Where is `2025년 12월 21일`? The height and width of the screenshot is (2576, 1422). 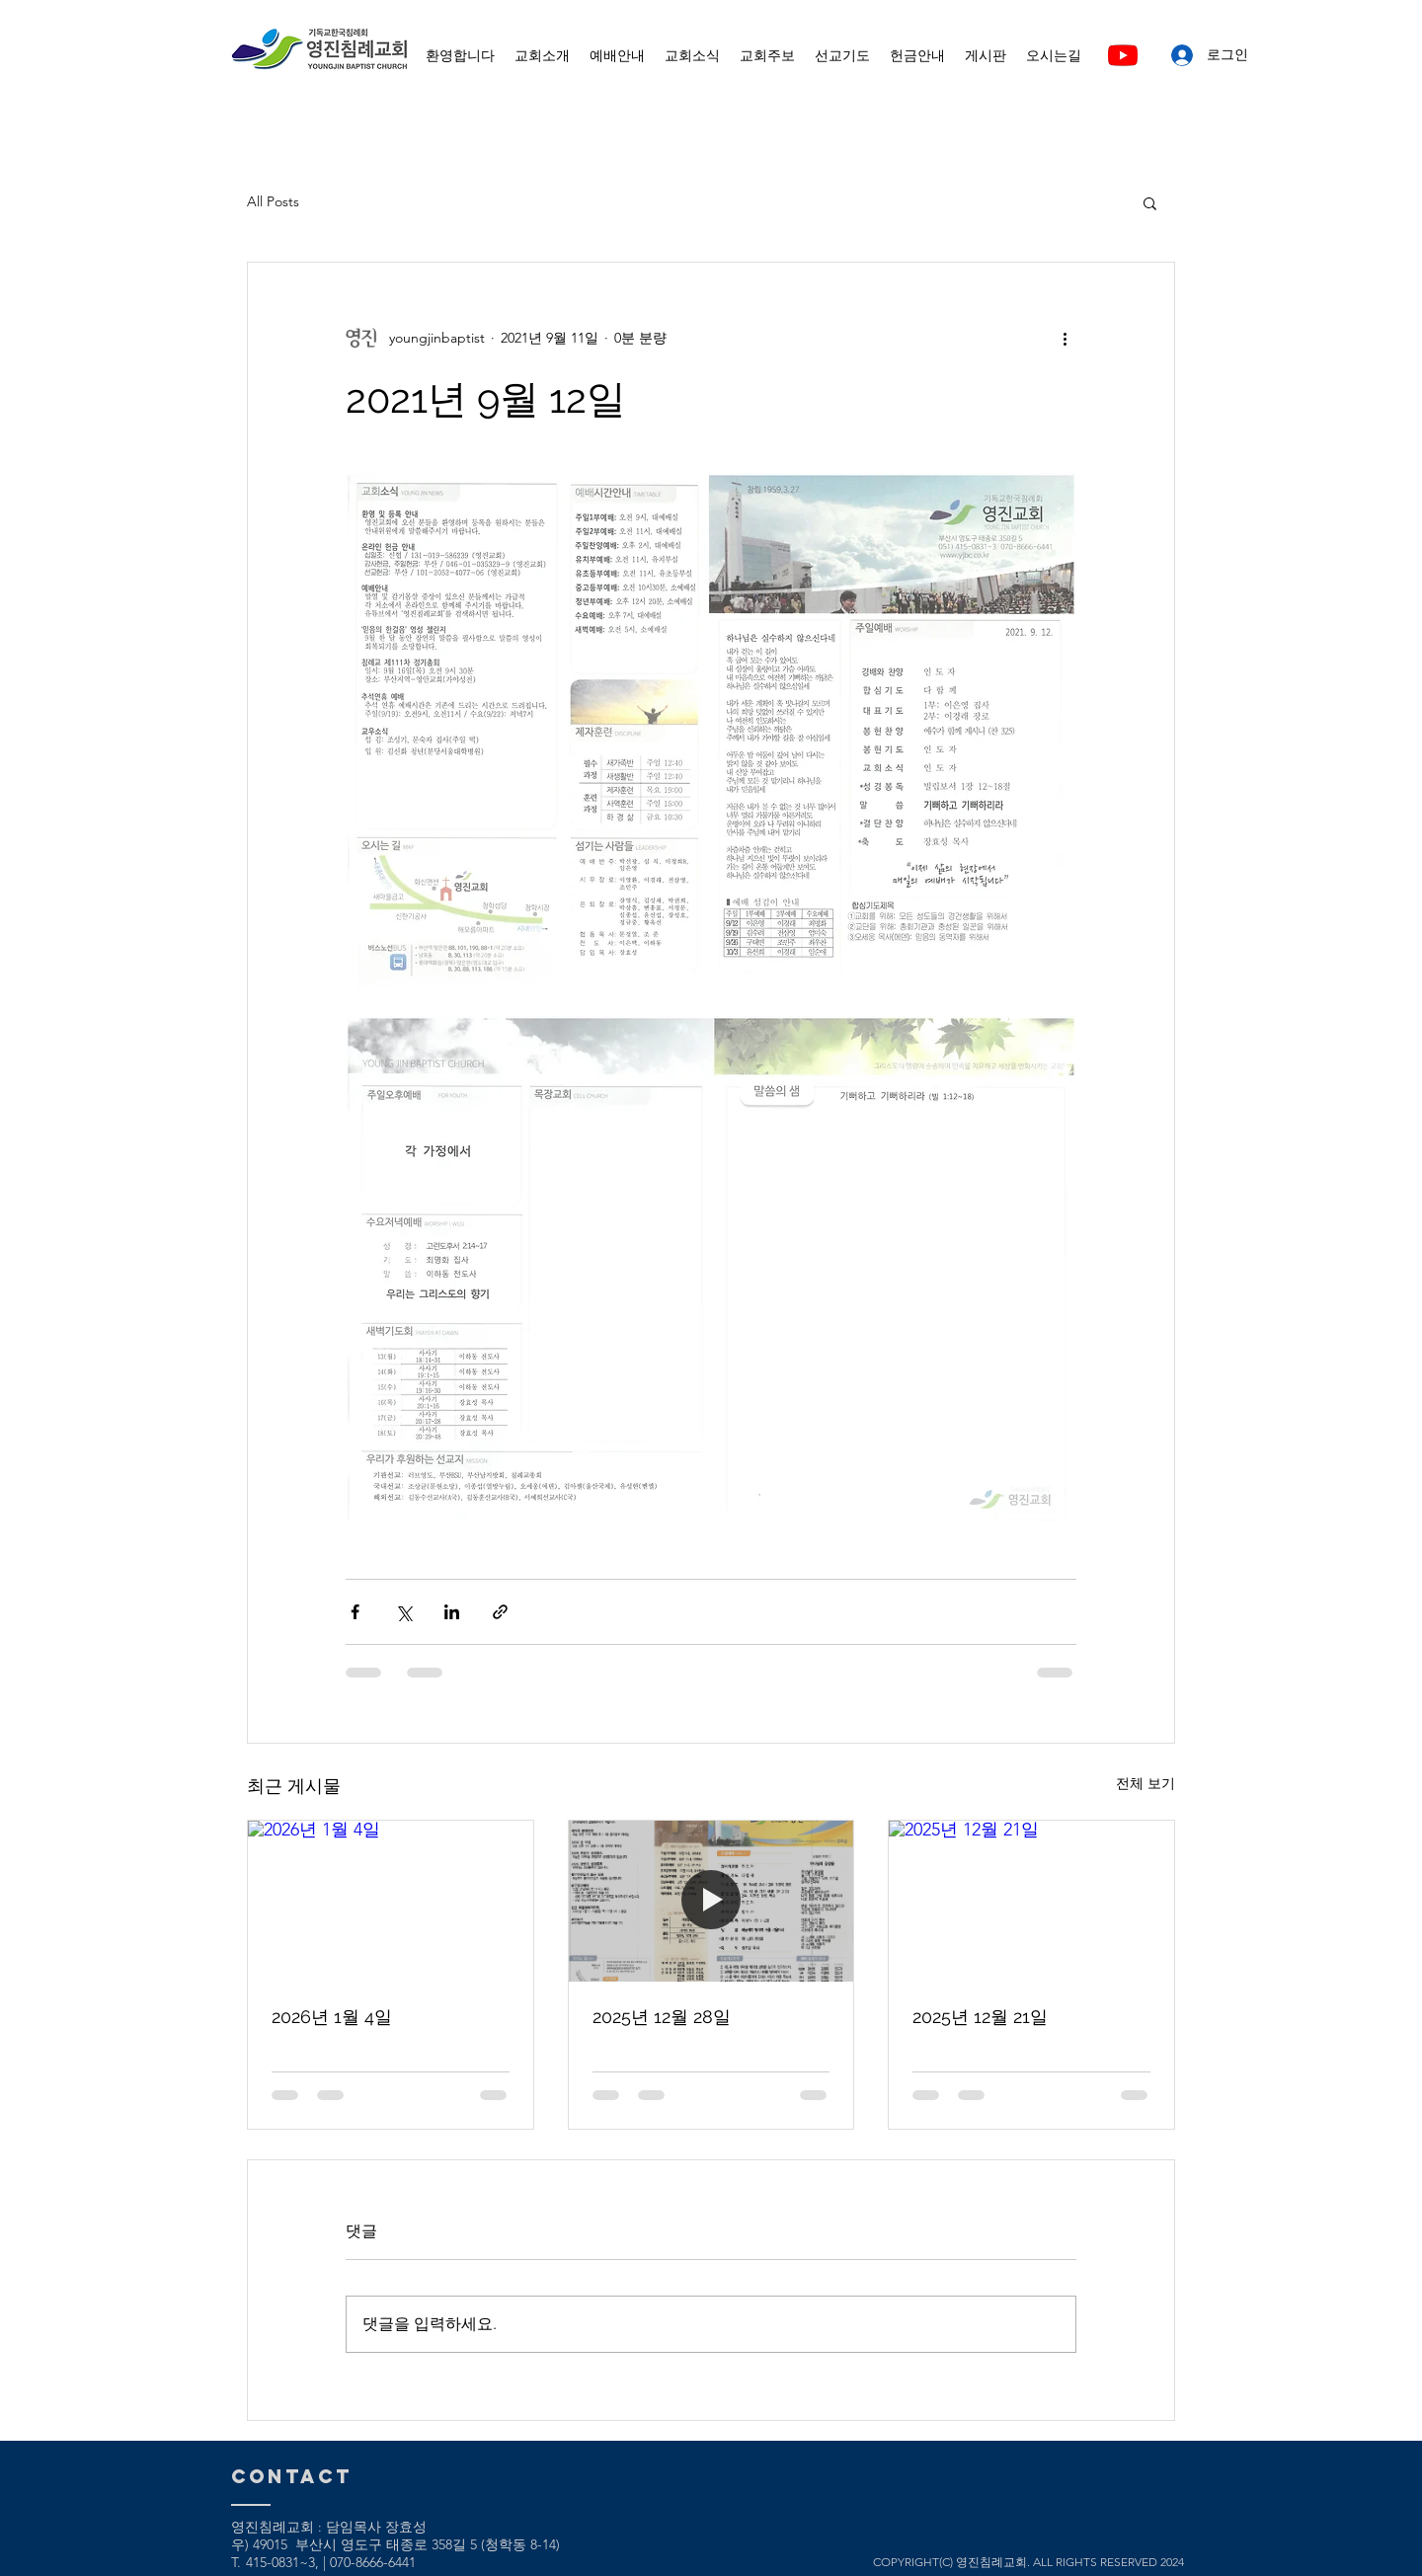
2025년 12월 21일 is located at coordinates (980, 2016).